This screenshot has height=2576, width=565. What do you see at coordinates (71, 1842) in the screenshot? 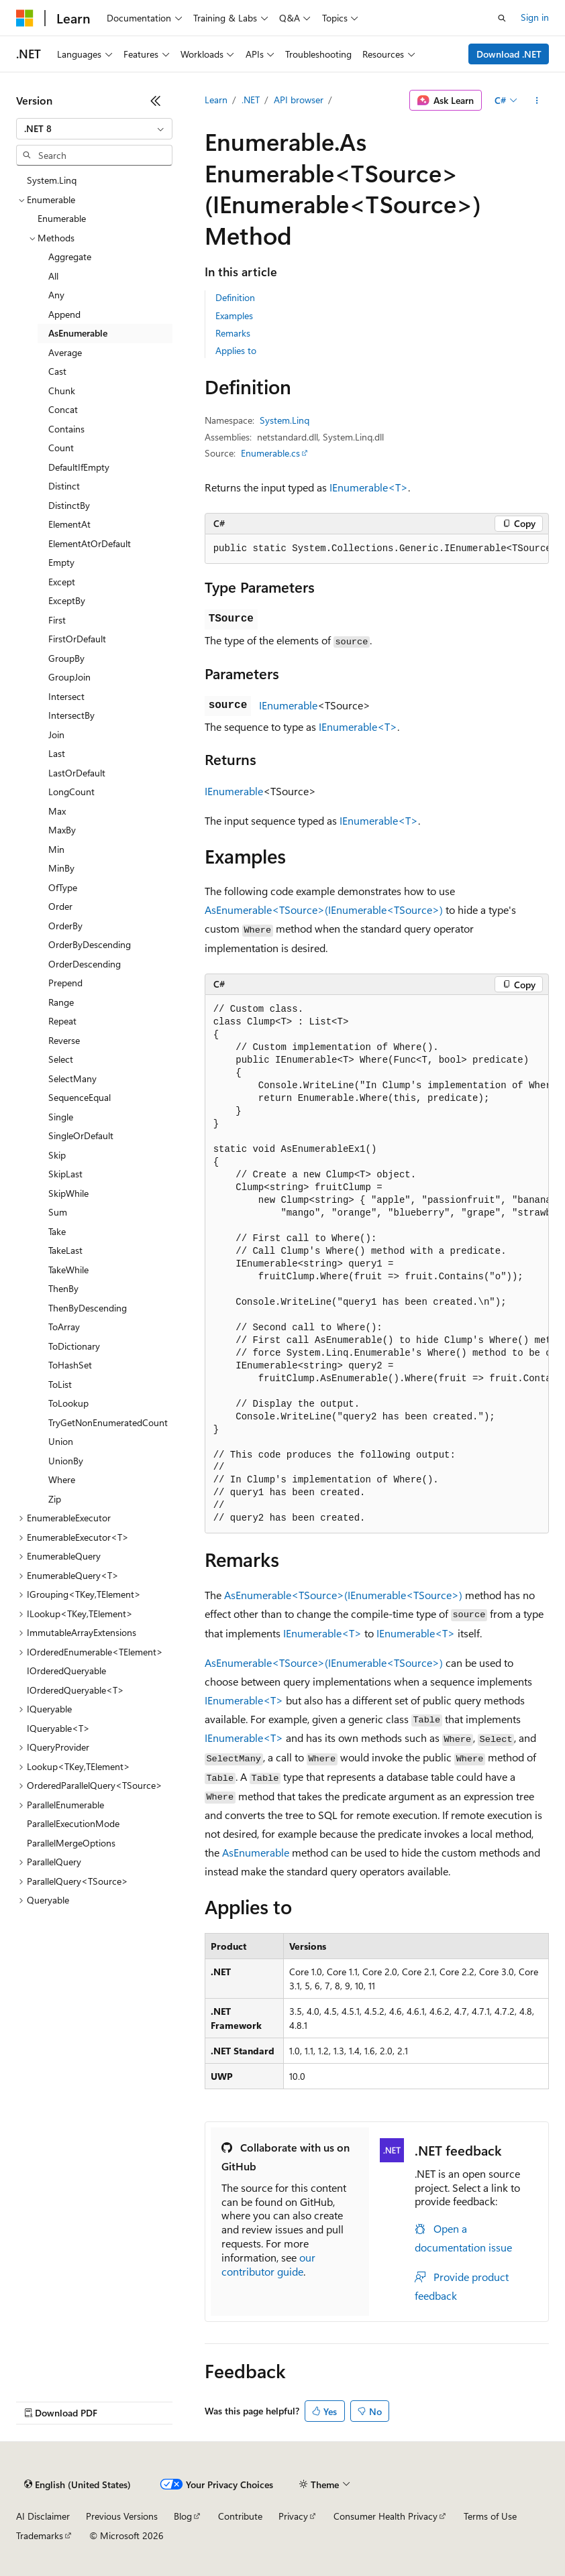
I see `ParallelMergeOptions [treeitem]` at bounding box center [71, 1842].